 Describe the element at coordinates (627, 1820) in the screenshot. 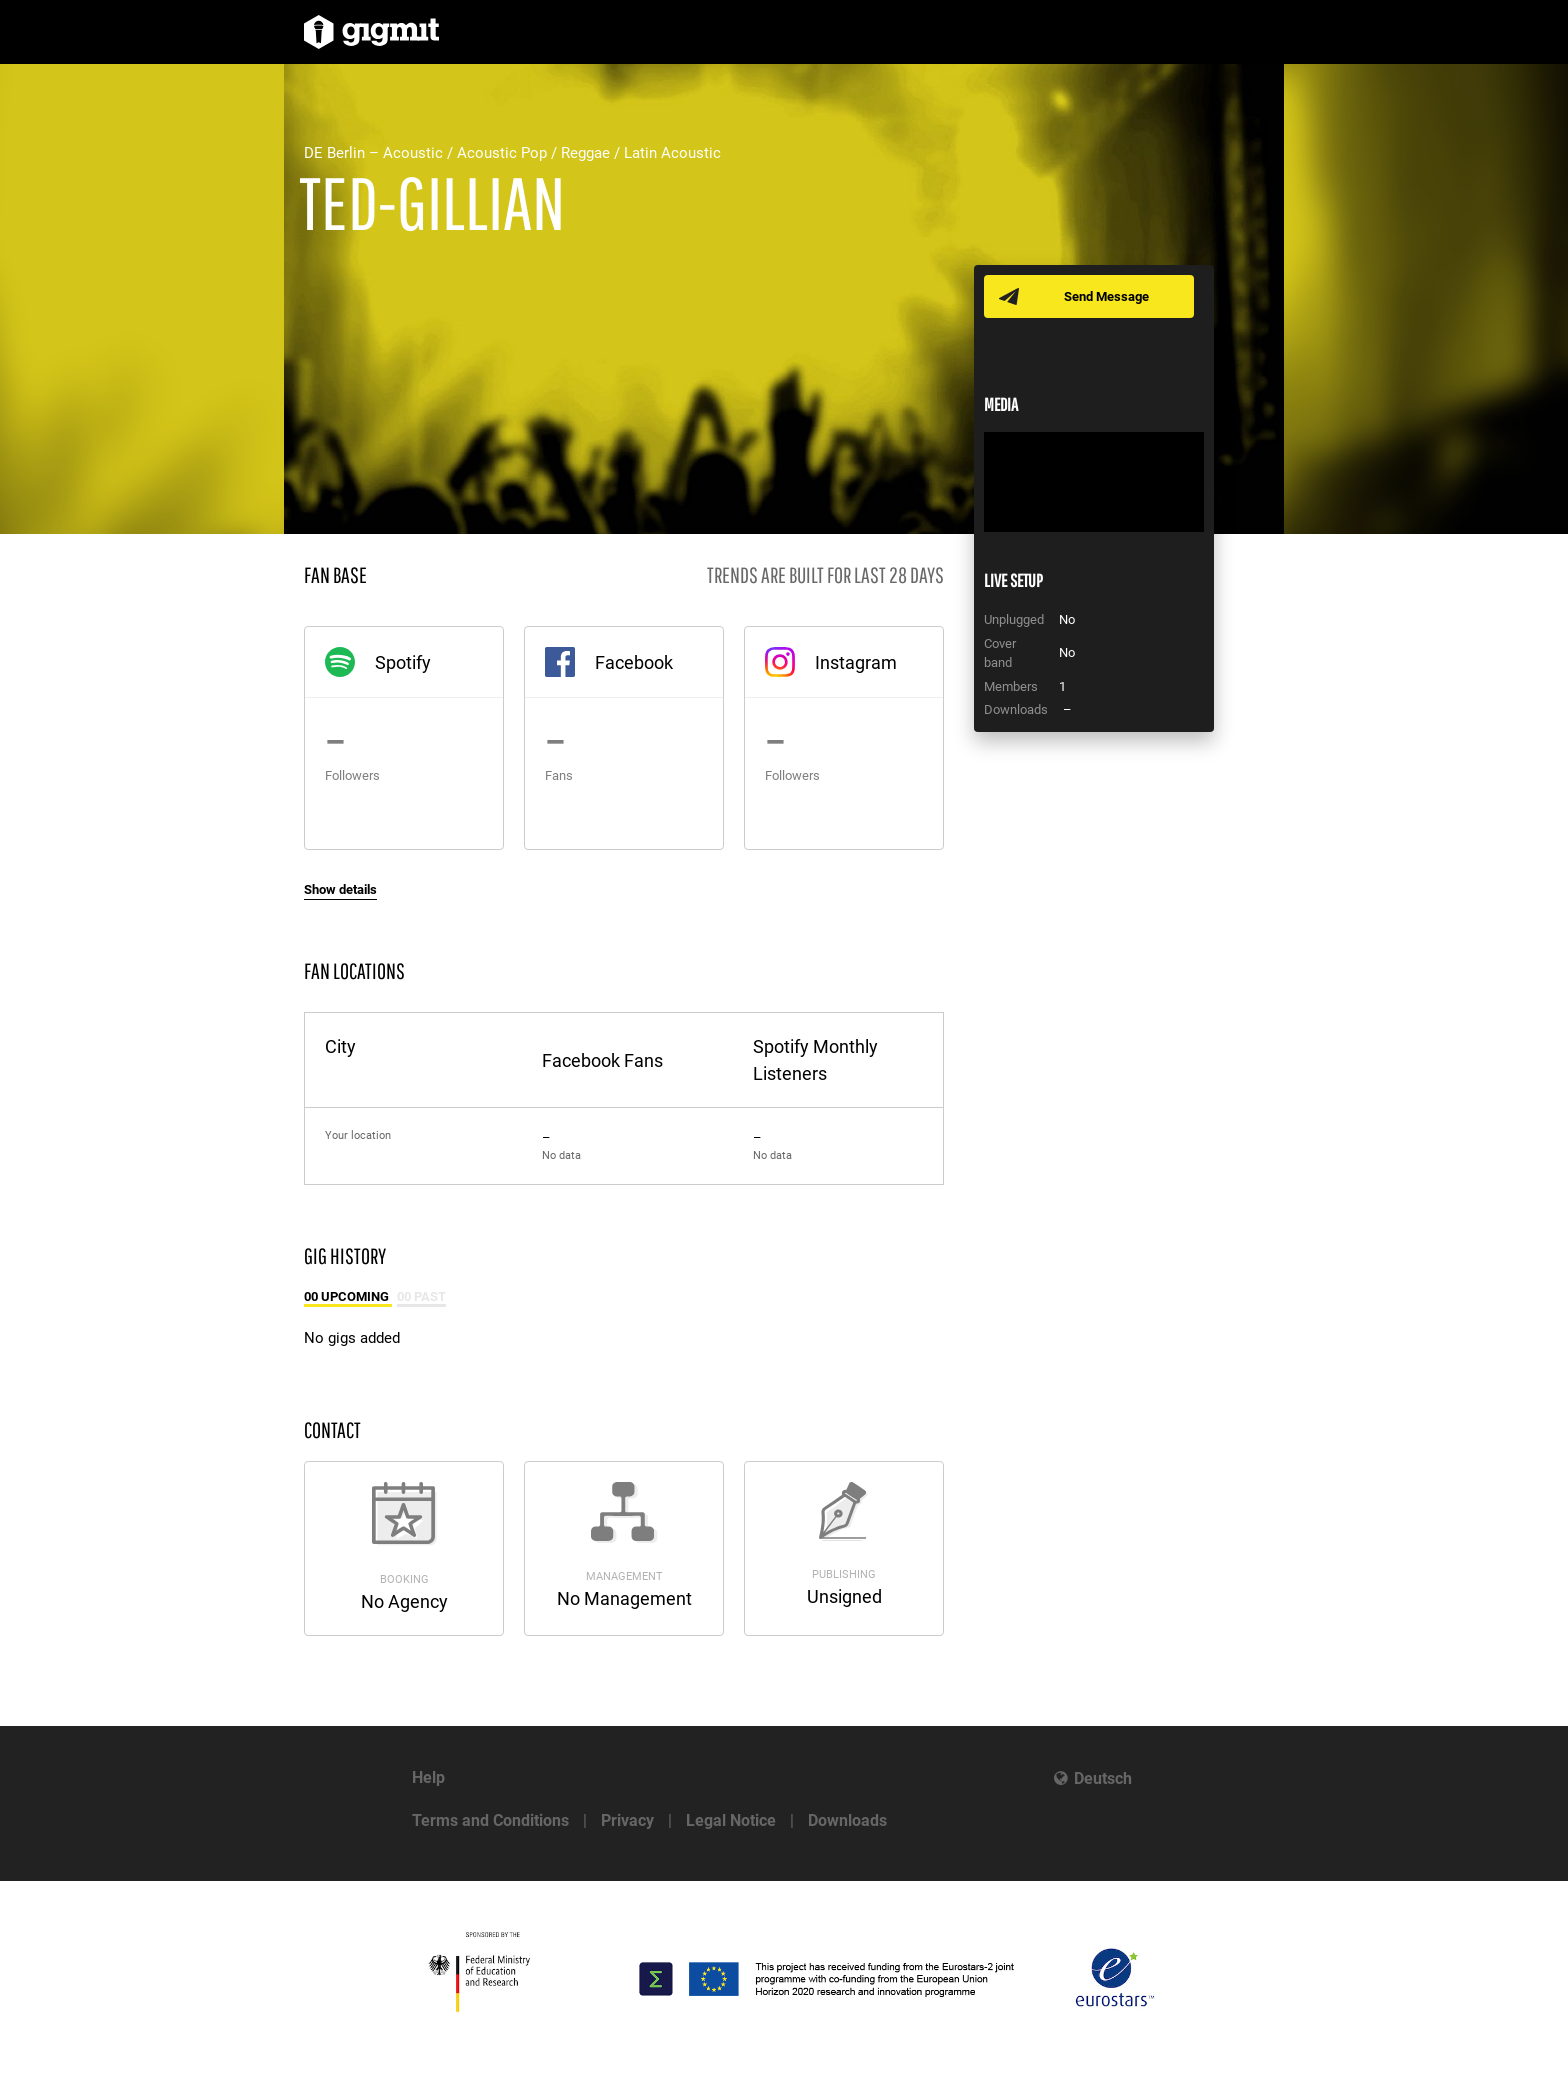

I see `Privacy` at that location.